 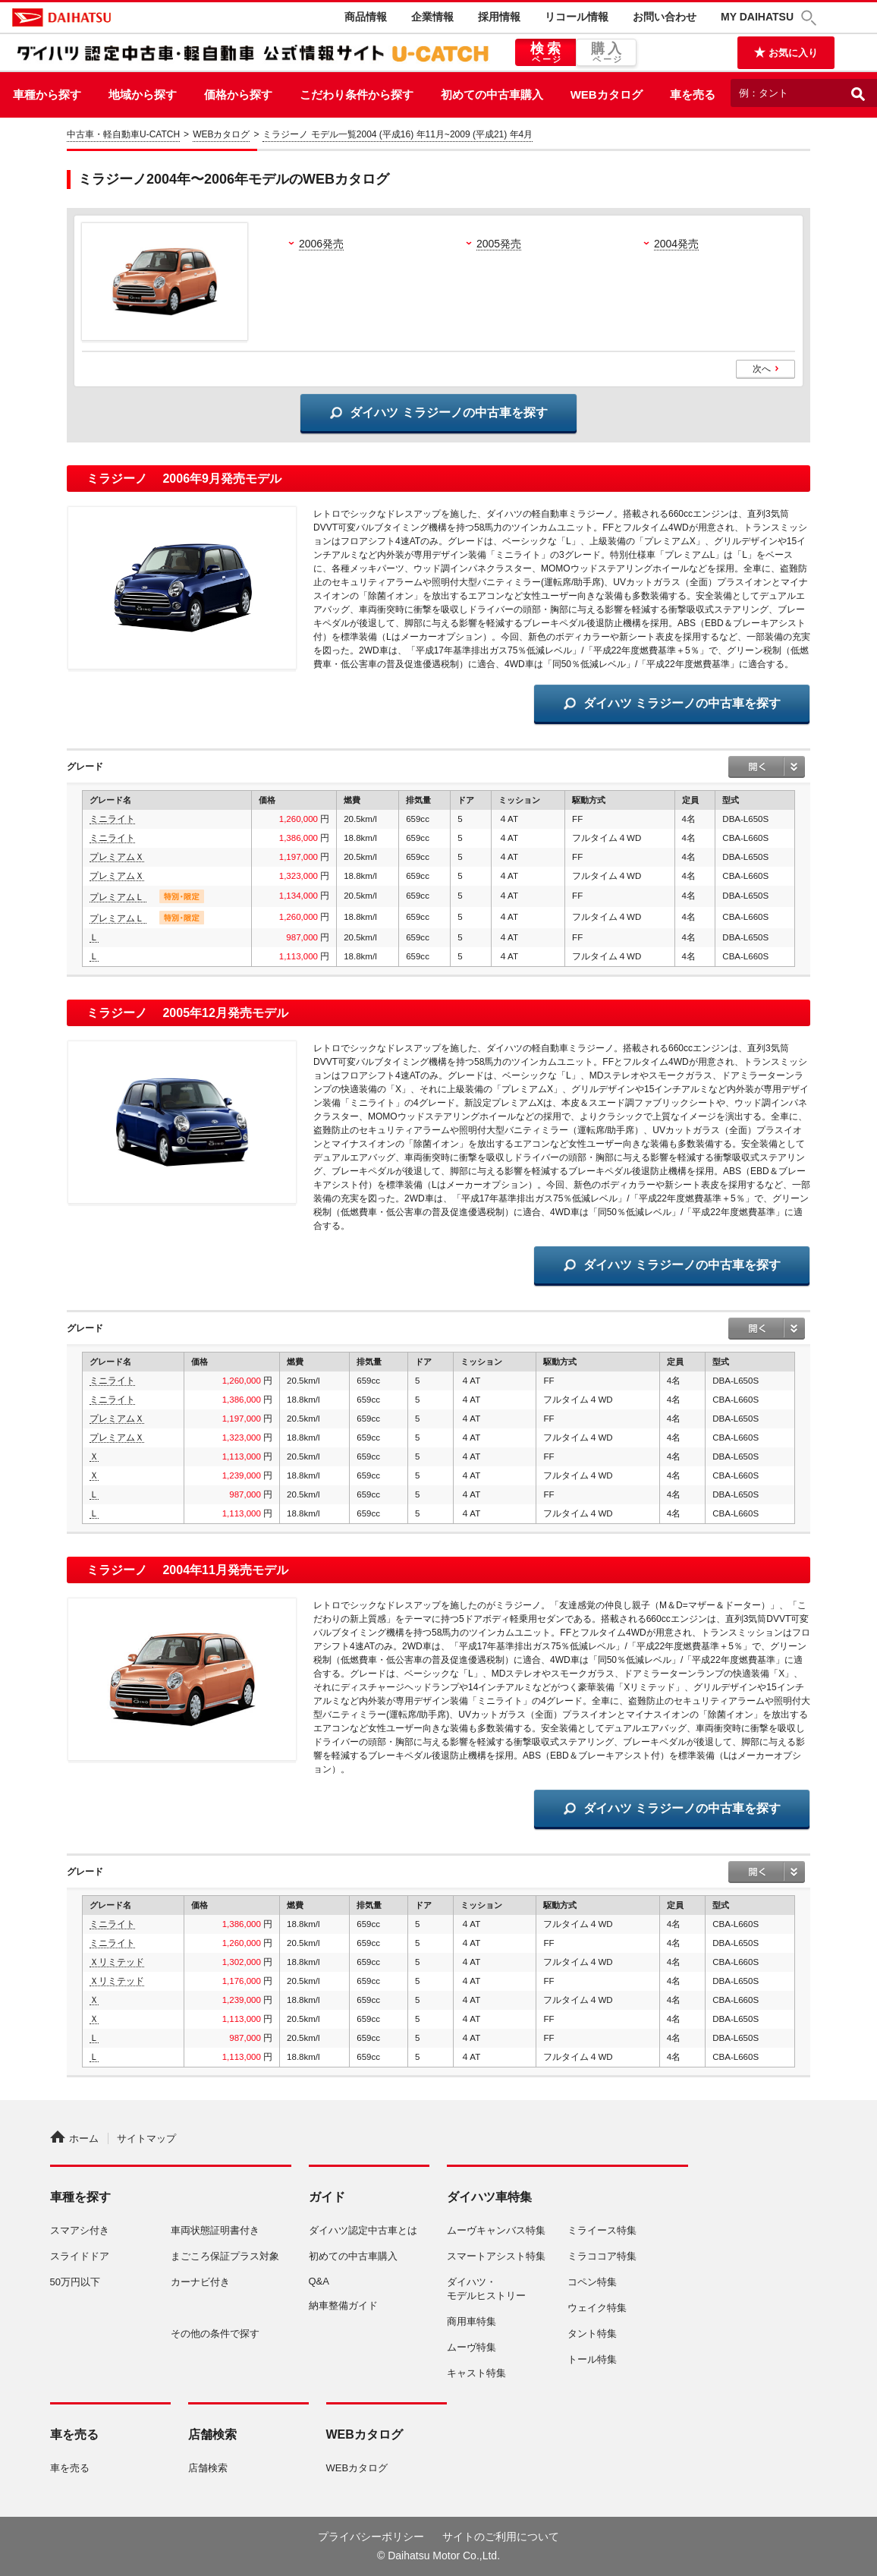 I want to click on 車を売る, so click(x=692, y=94).